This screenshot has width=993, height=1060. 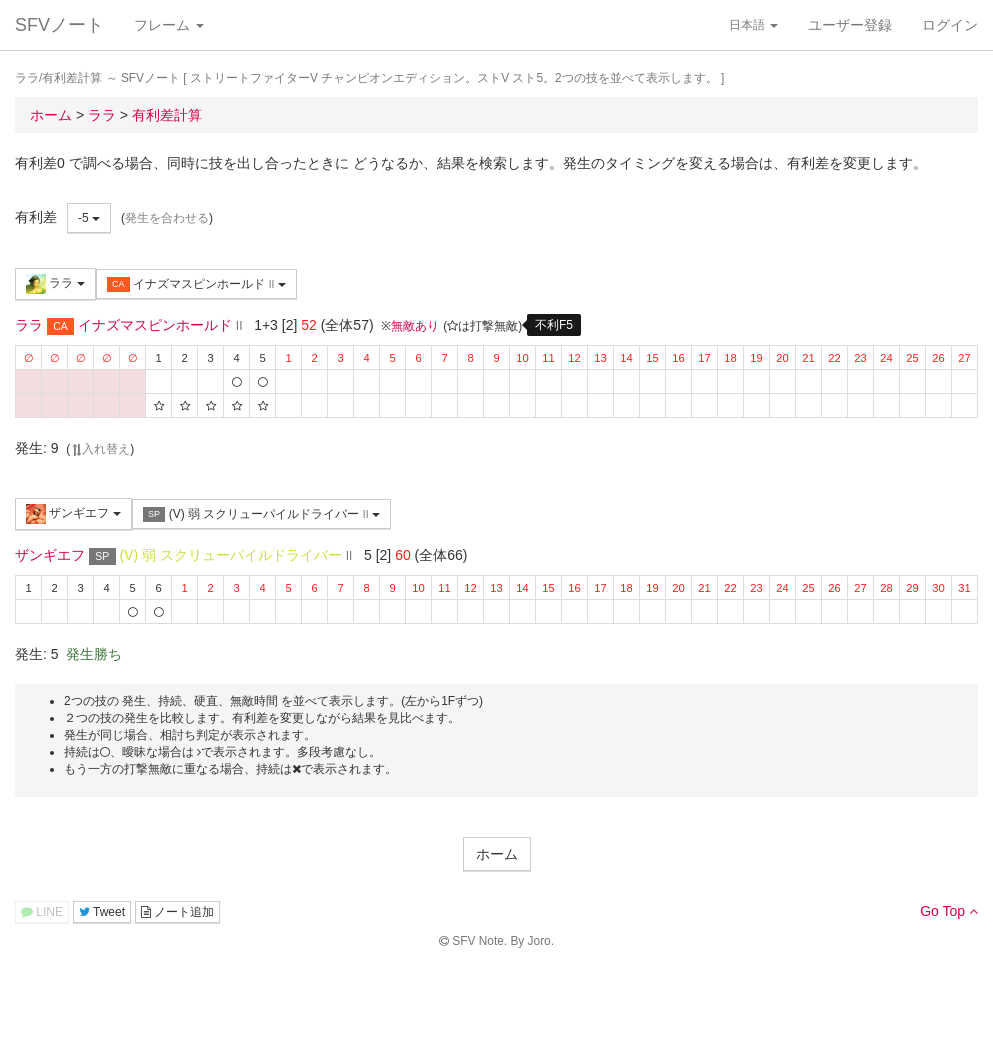 I want to click on ユーザー登録, so click(x=850, y=25).